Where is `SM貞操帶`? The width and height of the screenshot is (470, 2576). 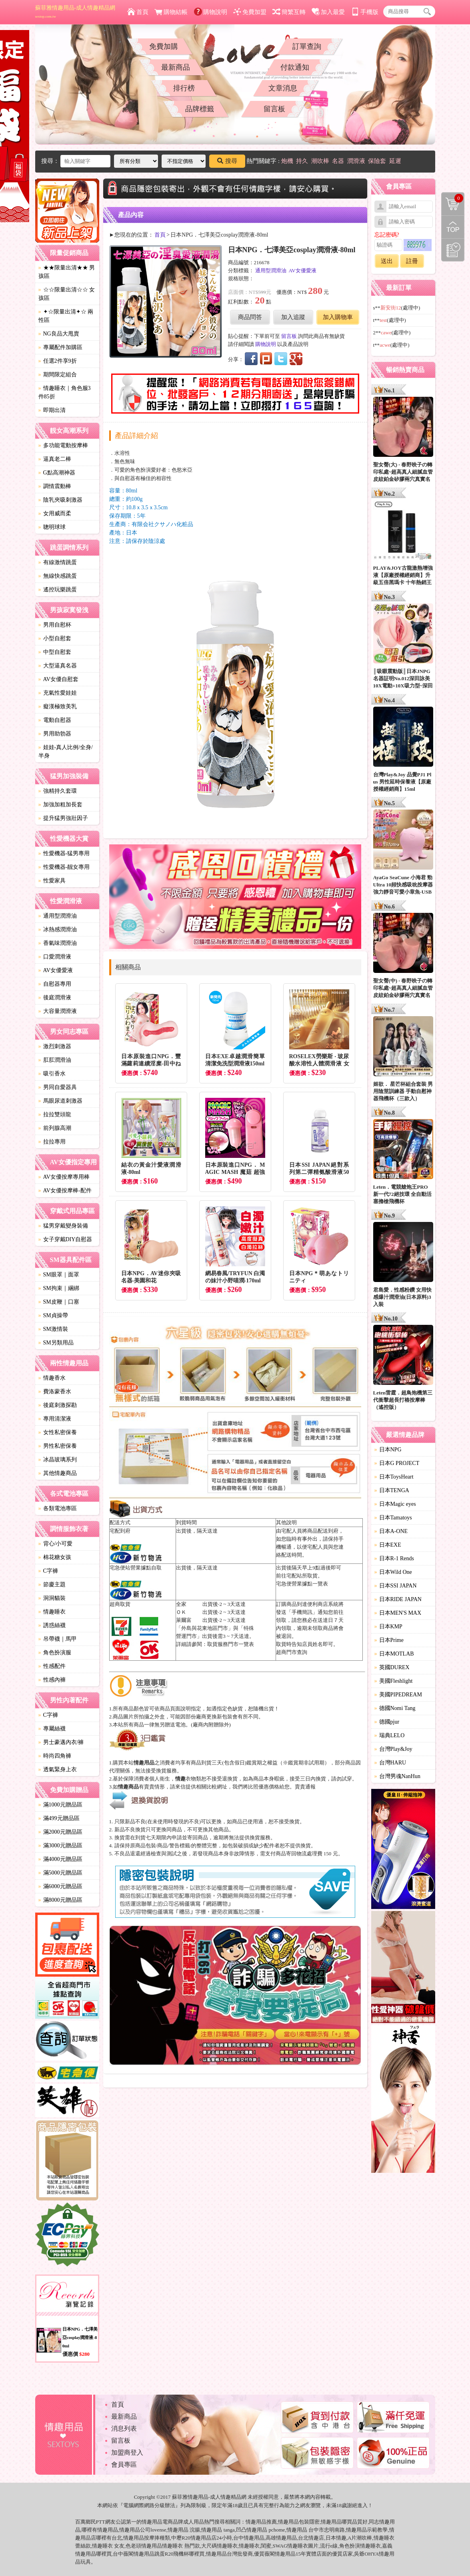
SM貞操帶 is located at coordinates (53, 1315).